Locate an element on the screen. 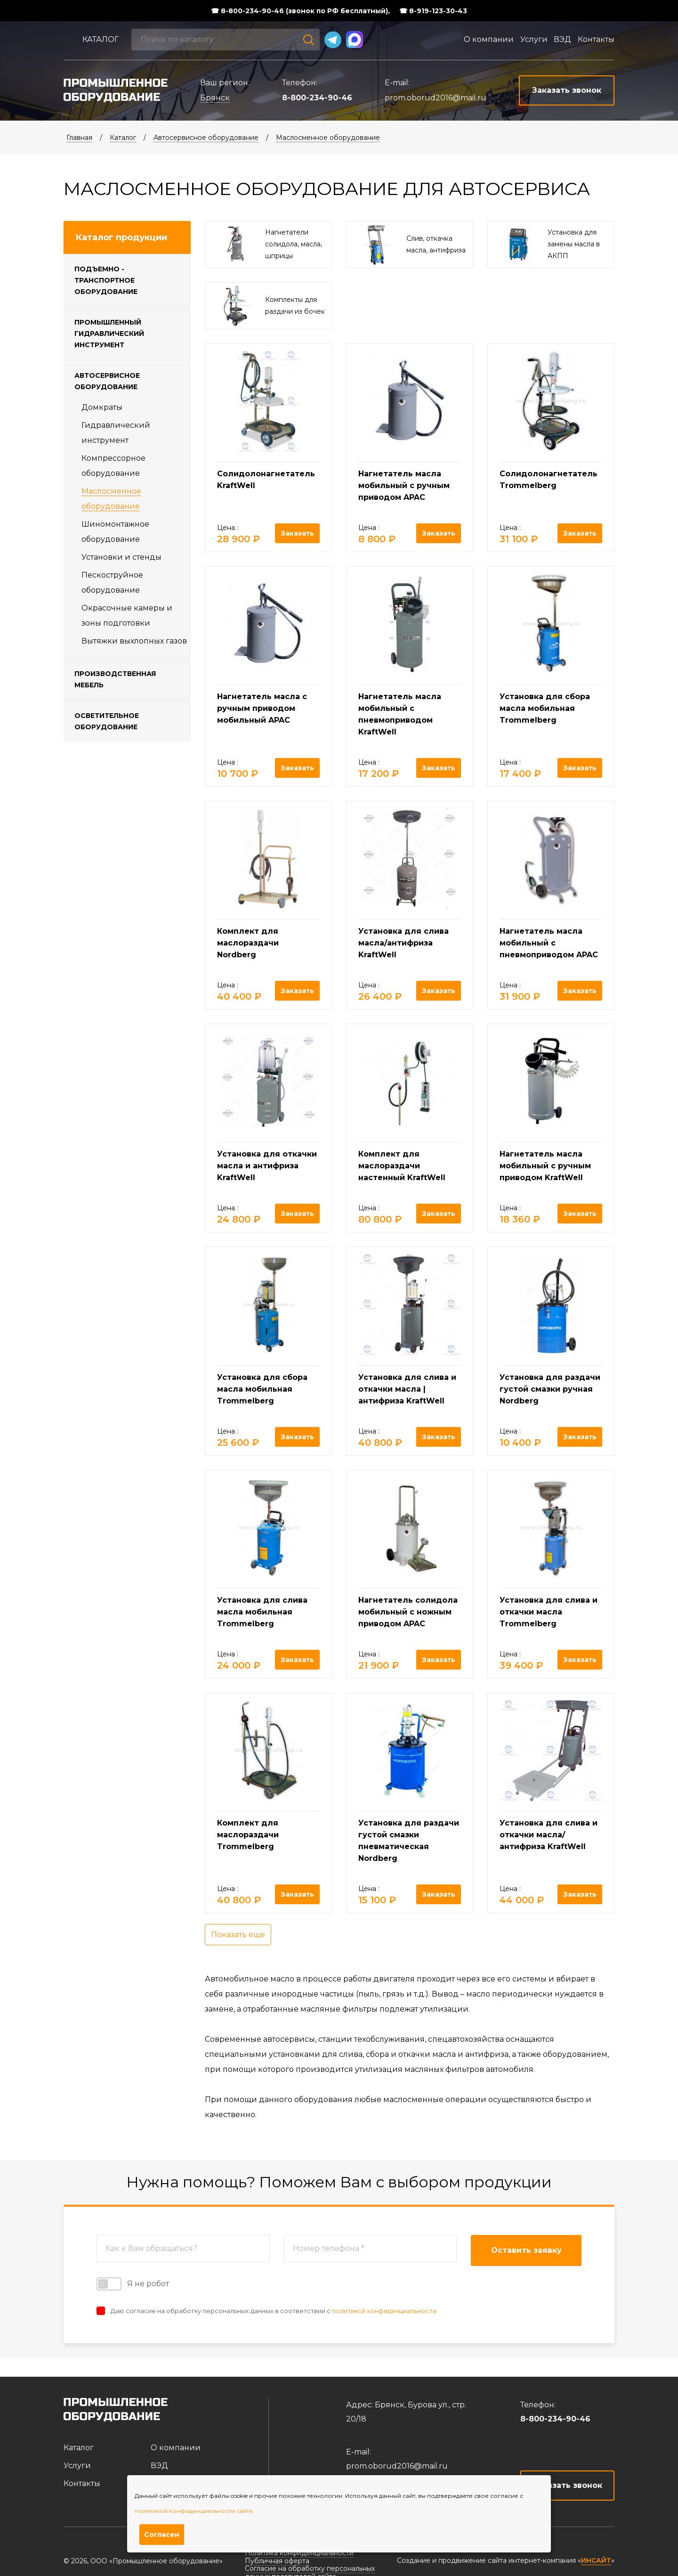 This screenshot has height=2576, width=678. Показать еще is located at coordinates (238, 1934).